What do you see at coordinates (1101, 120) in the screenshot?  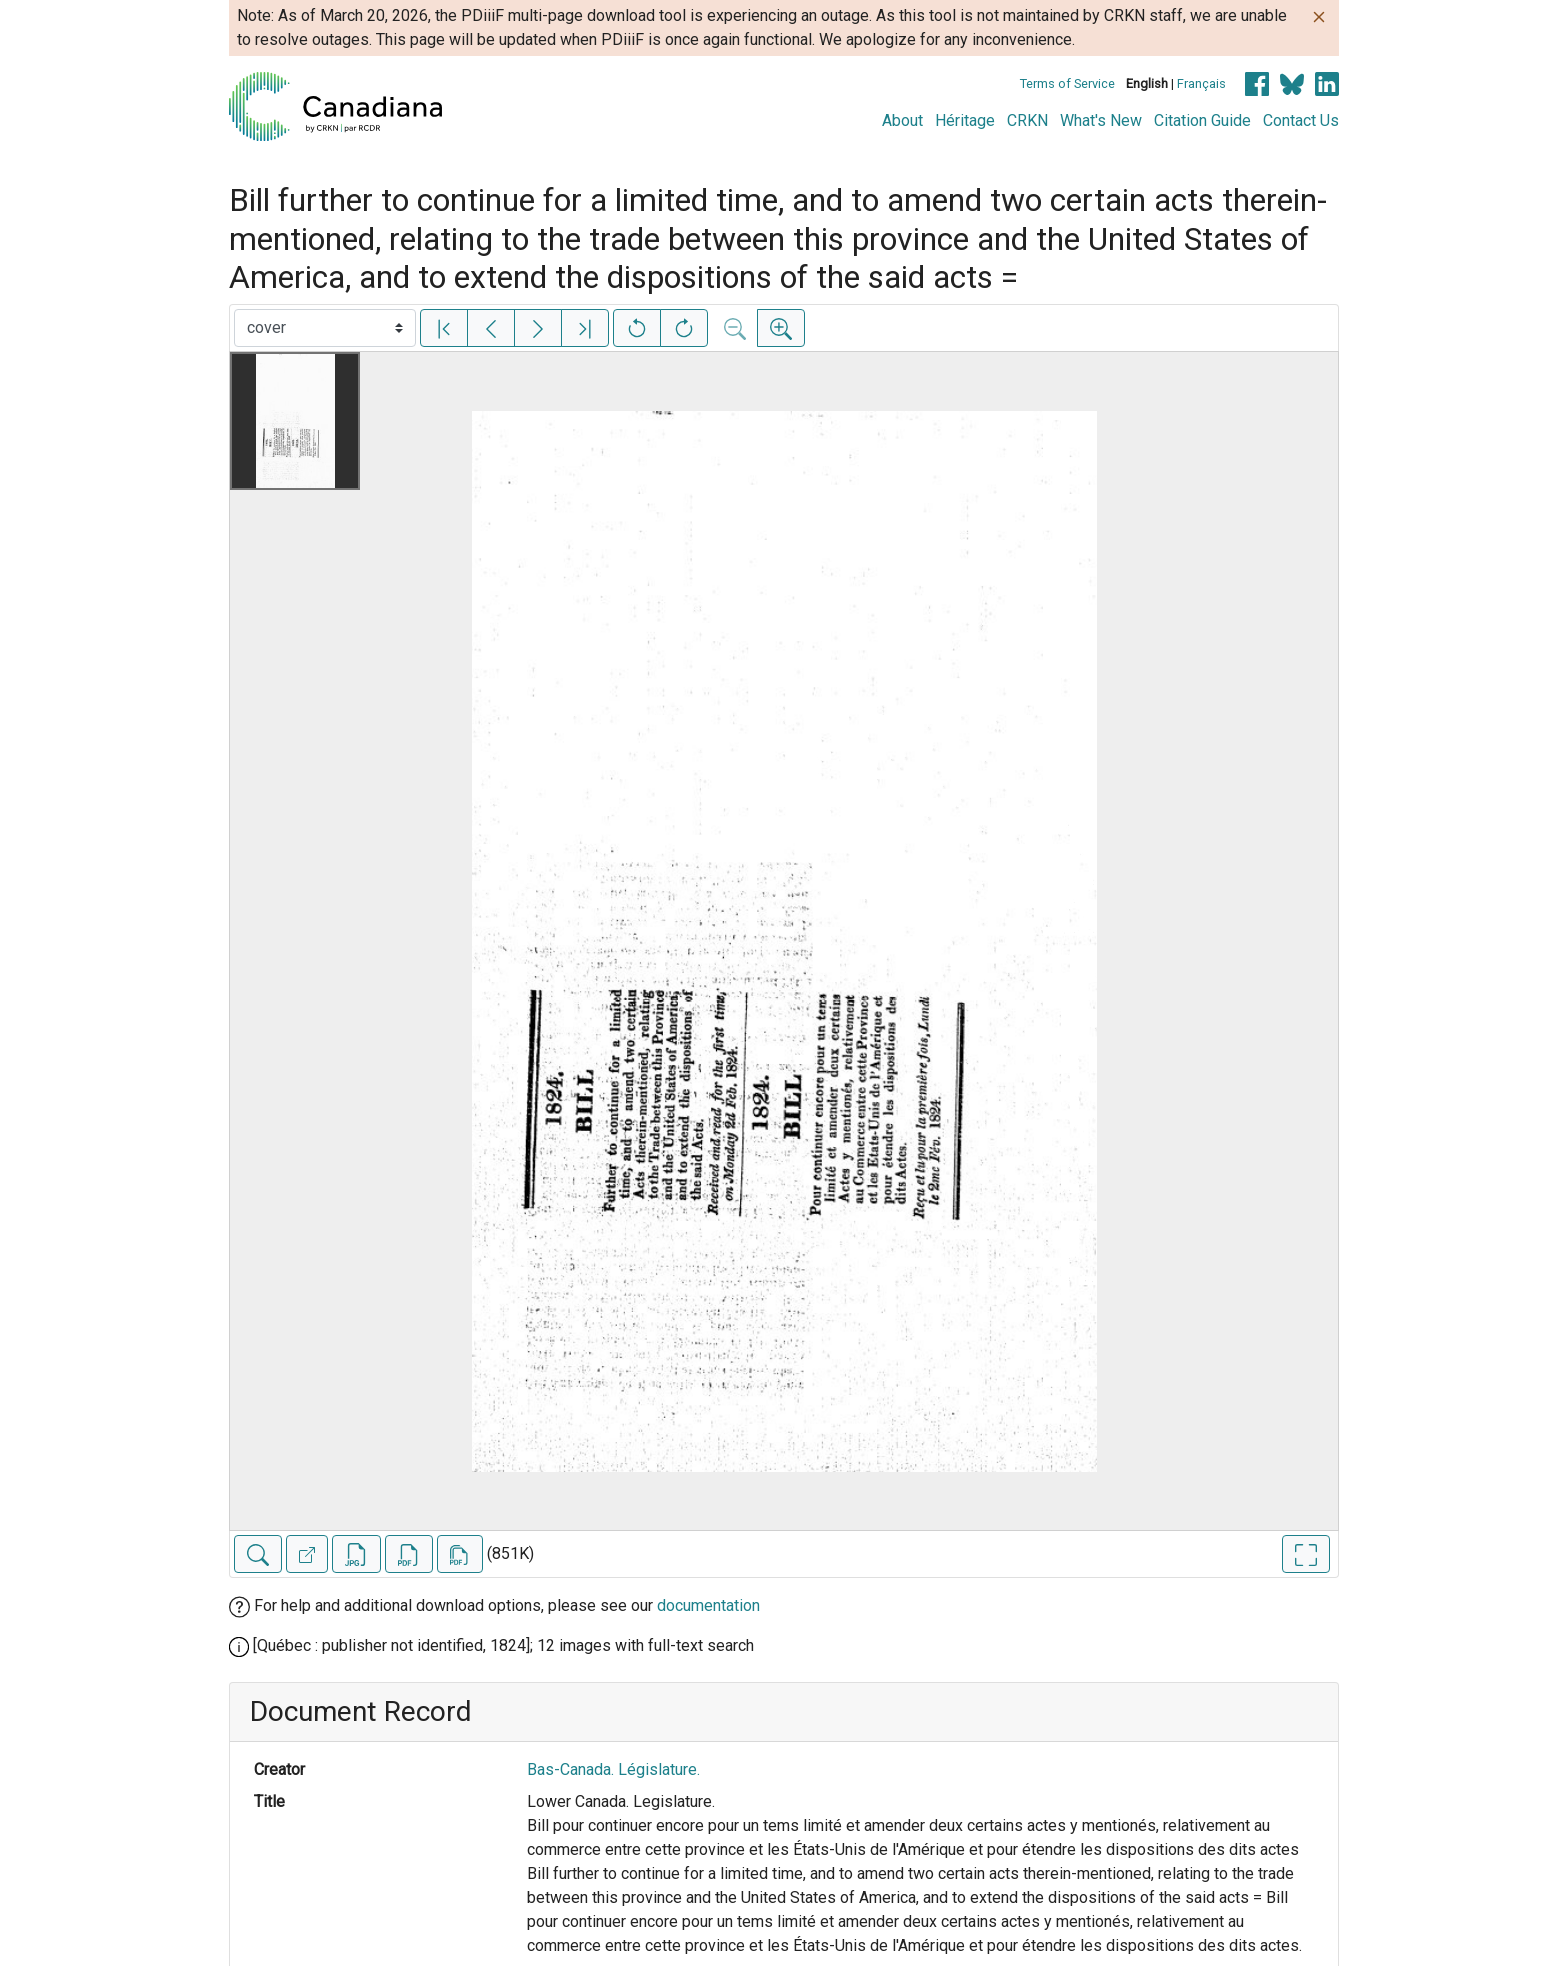 I see `What's New` at bounding box center [1101, 120].